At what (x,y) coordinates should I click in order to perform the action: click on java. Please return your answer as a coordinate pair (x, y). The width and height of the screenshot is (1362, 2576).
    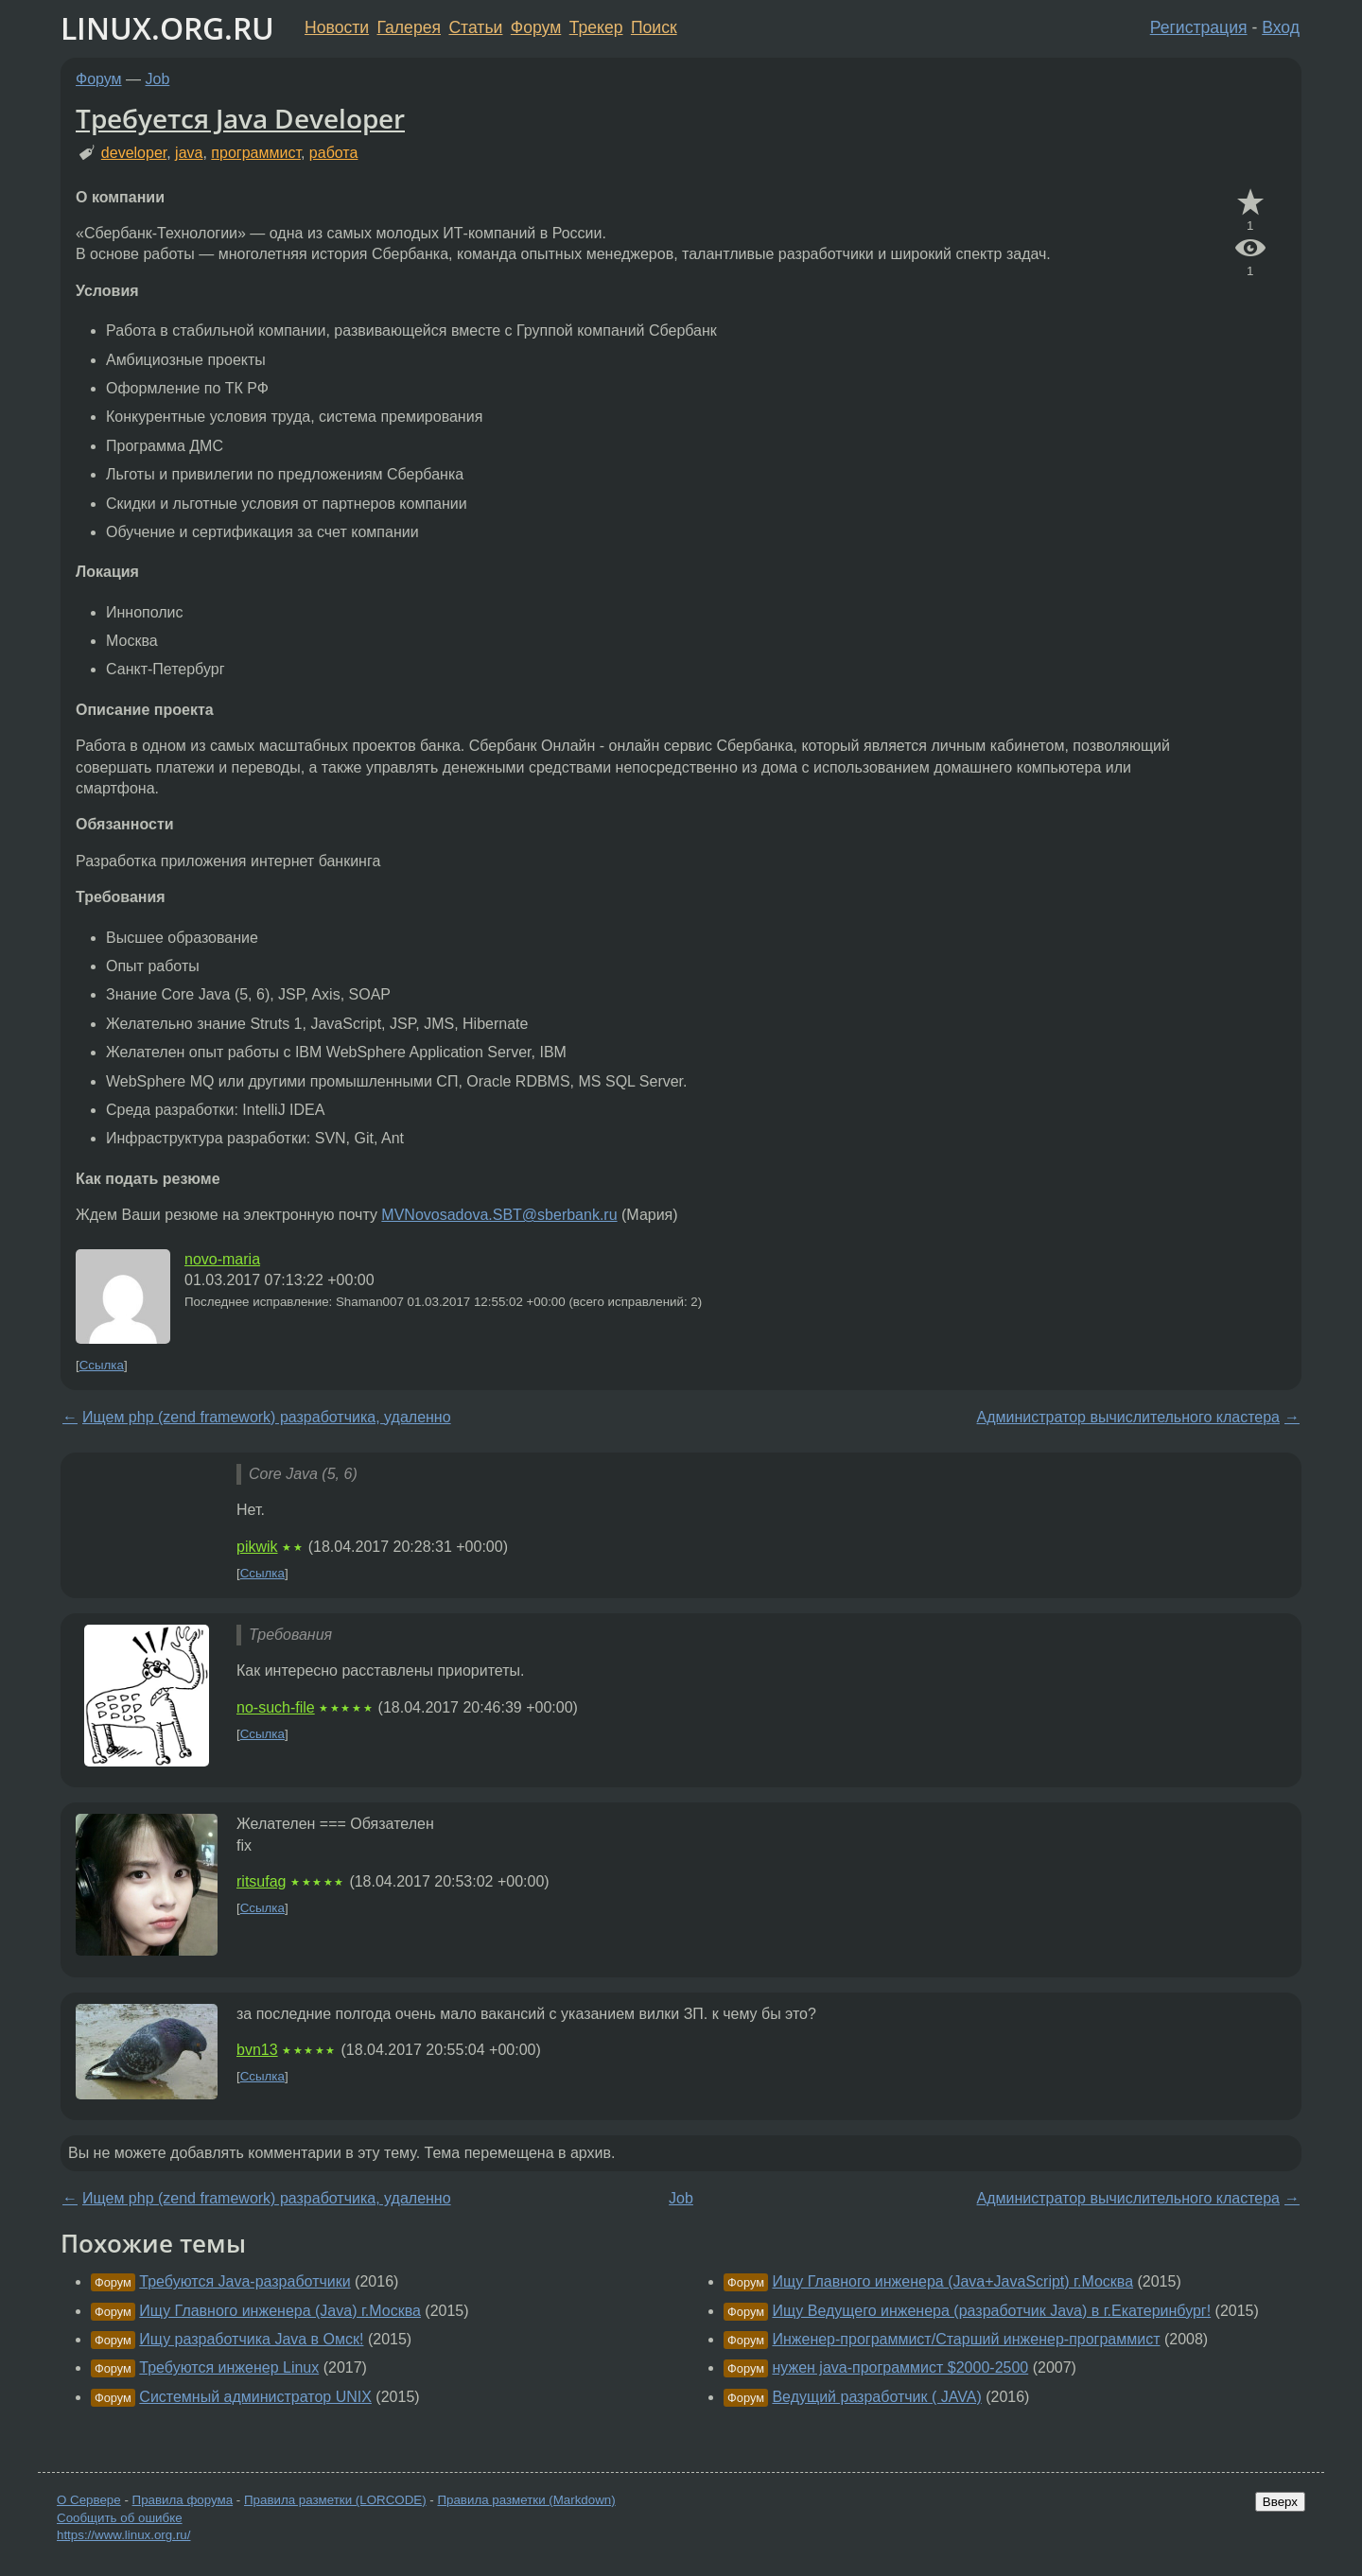
    Looking at the image, I should click on (188, 153).